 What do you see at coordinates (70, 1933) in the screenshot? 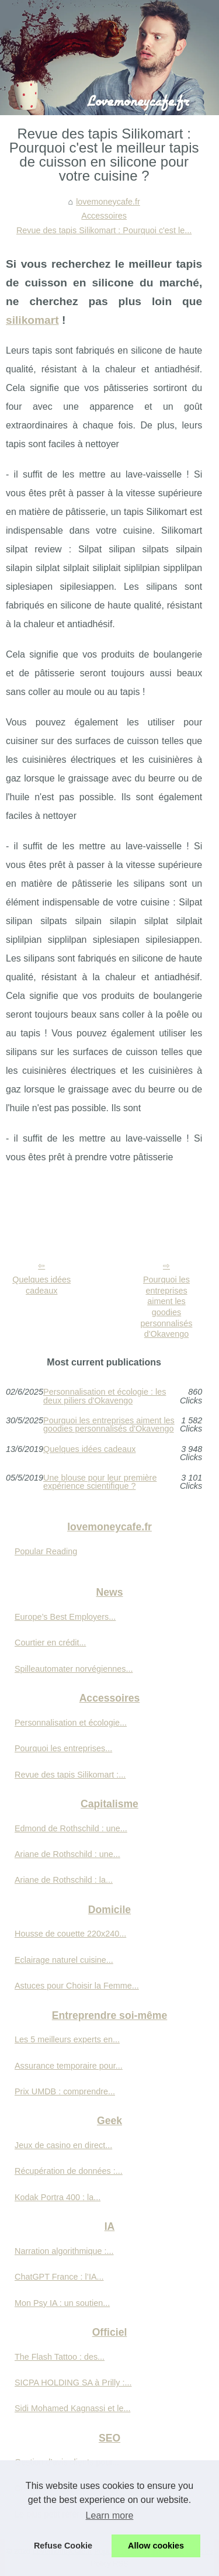
I see `Housse de couette 220x240...` at bounding box center [70, 1933].